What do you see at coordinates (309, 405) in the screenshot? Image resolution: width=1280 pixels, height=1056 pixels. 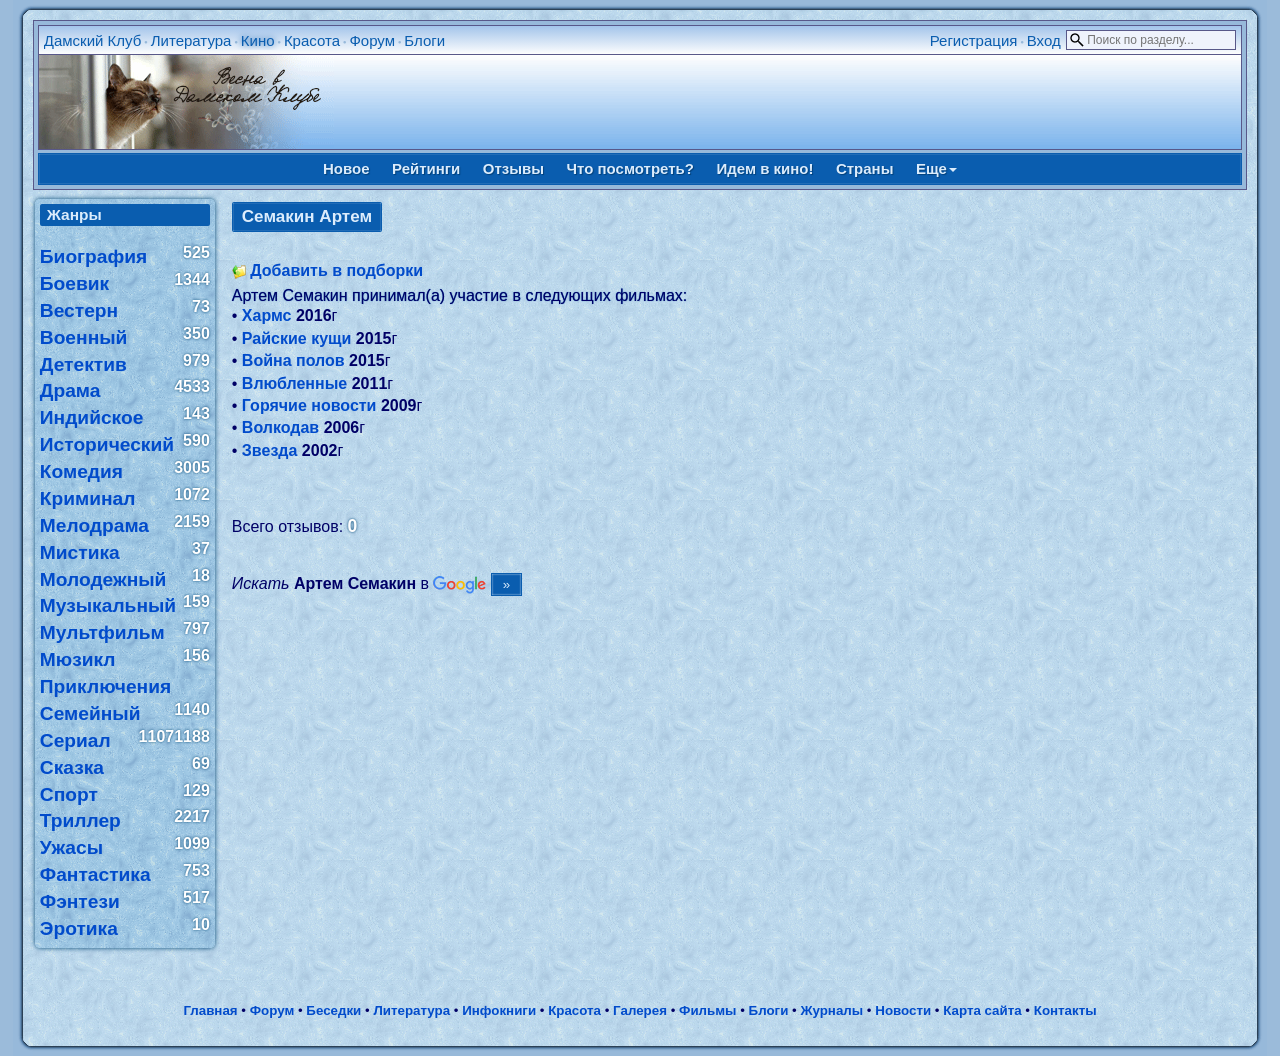 I see `Горячие новости` at bounding box center [309, 405].